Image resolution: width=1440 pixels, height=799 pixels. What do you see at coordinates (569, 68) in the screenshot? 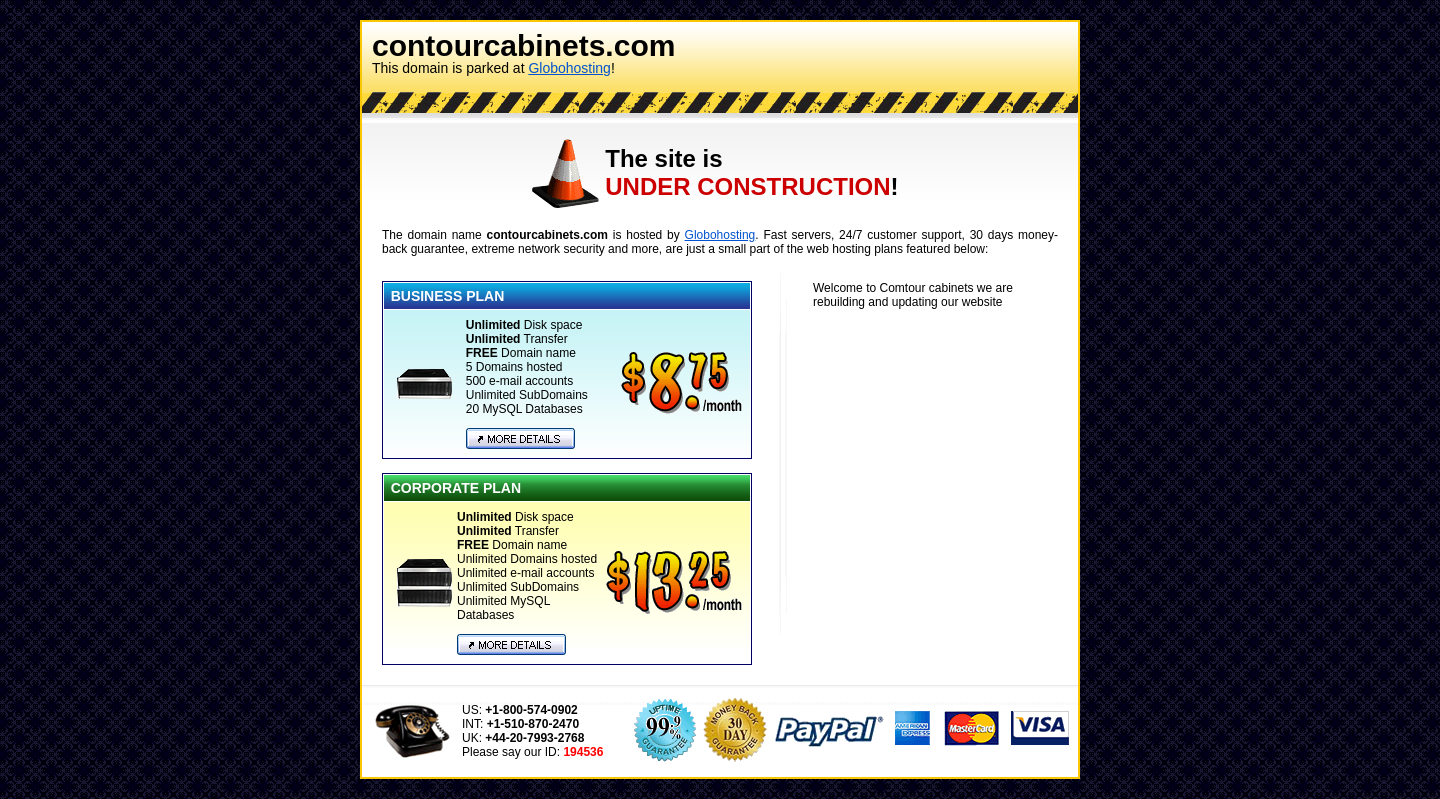
I see `Globohosting` at bounding box center [569, 68].